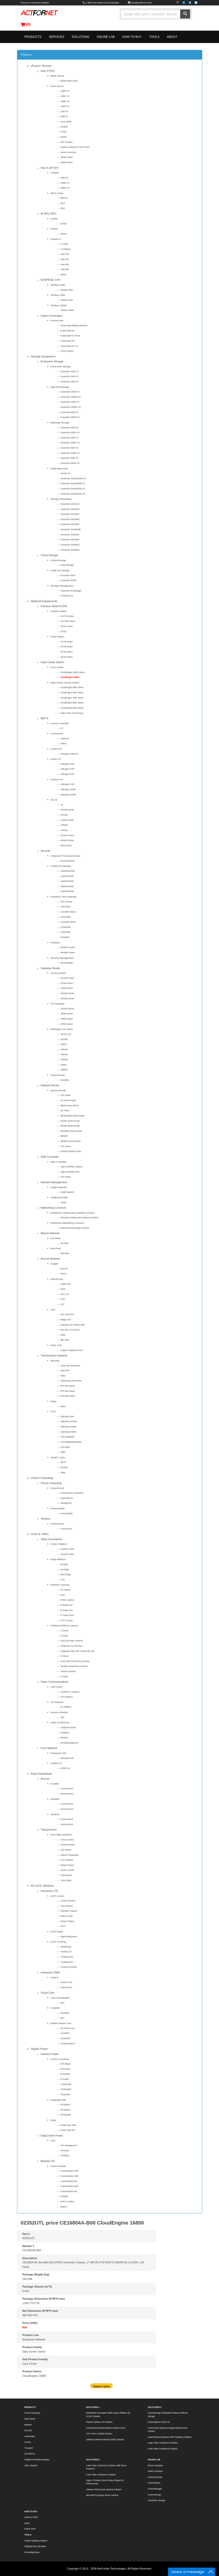  I want to click on Access Network, so click(50, 1258).